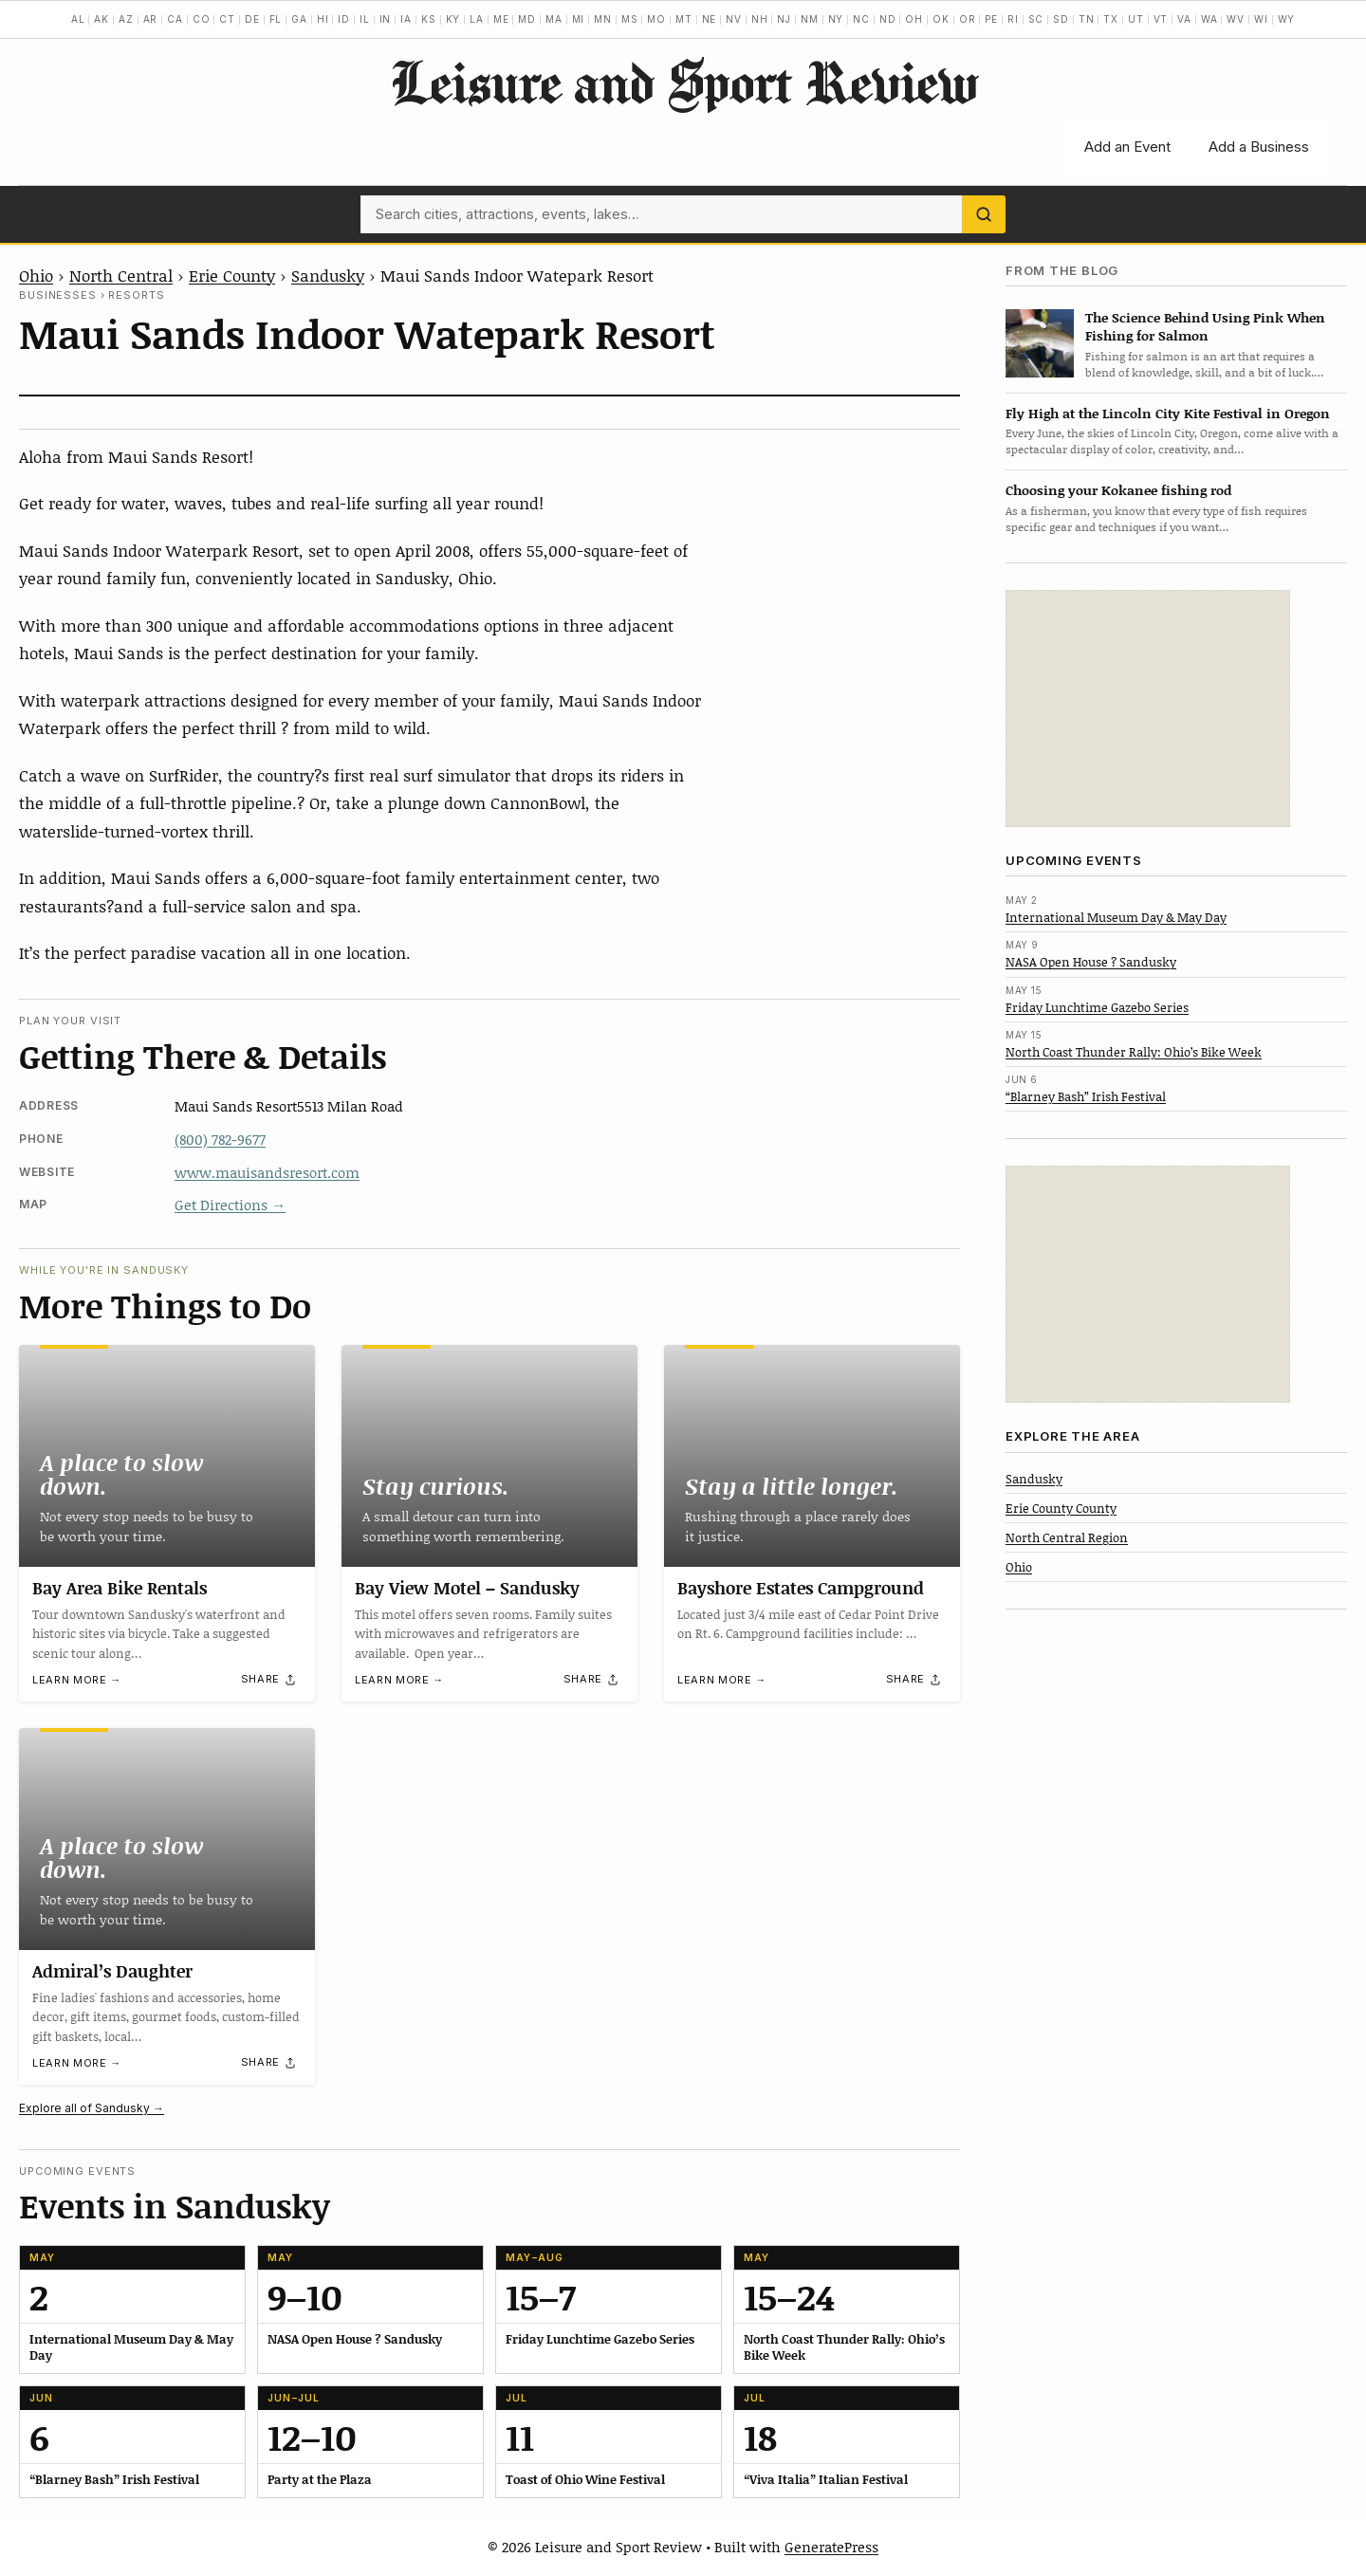 This screenshot has width=1366, height=2576. Describe the element at coordinates (784, 19) in the screenshot. I see `NJ` at that location.